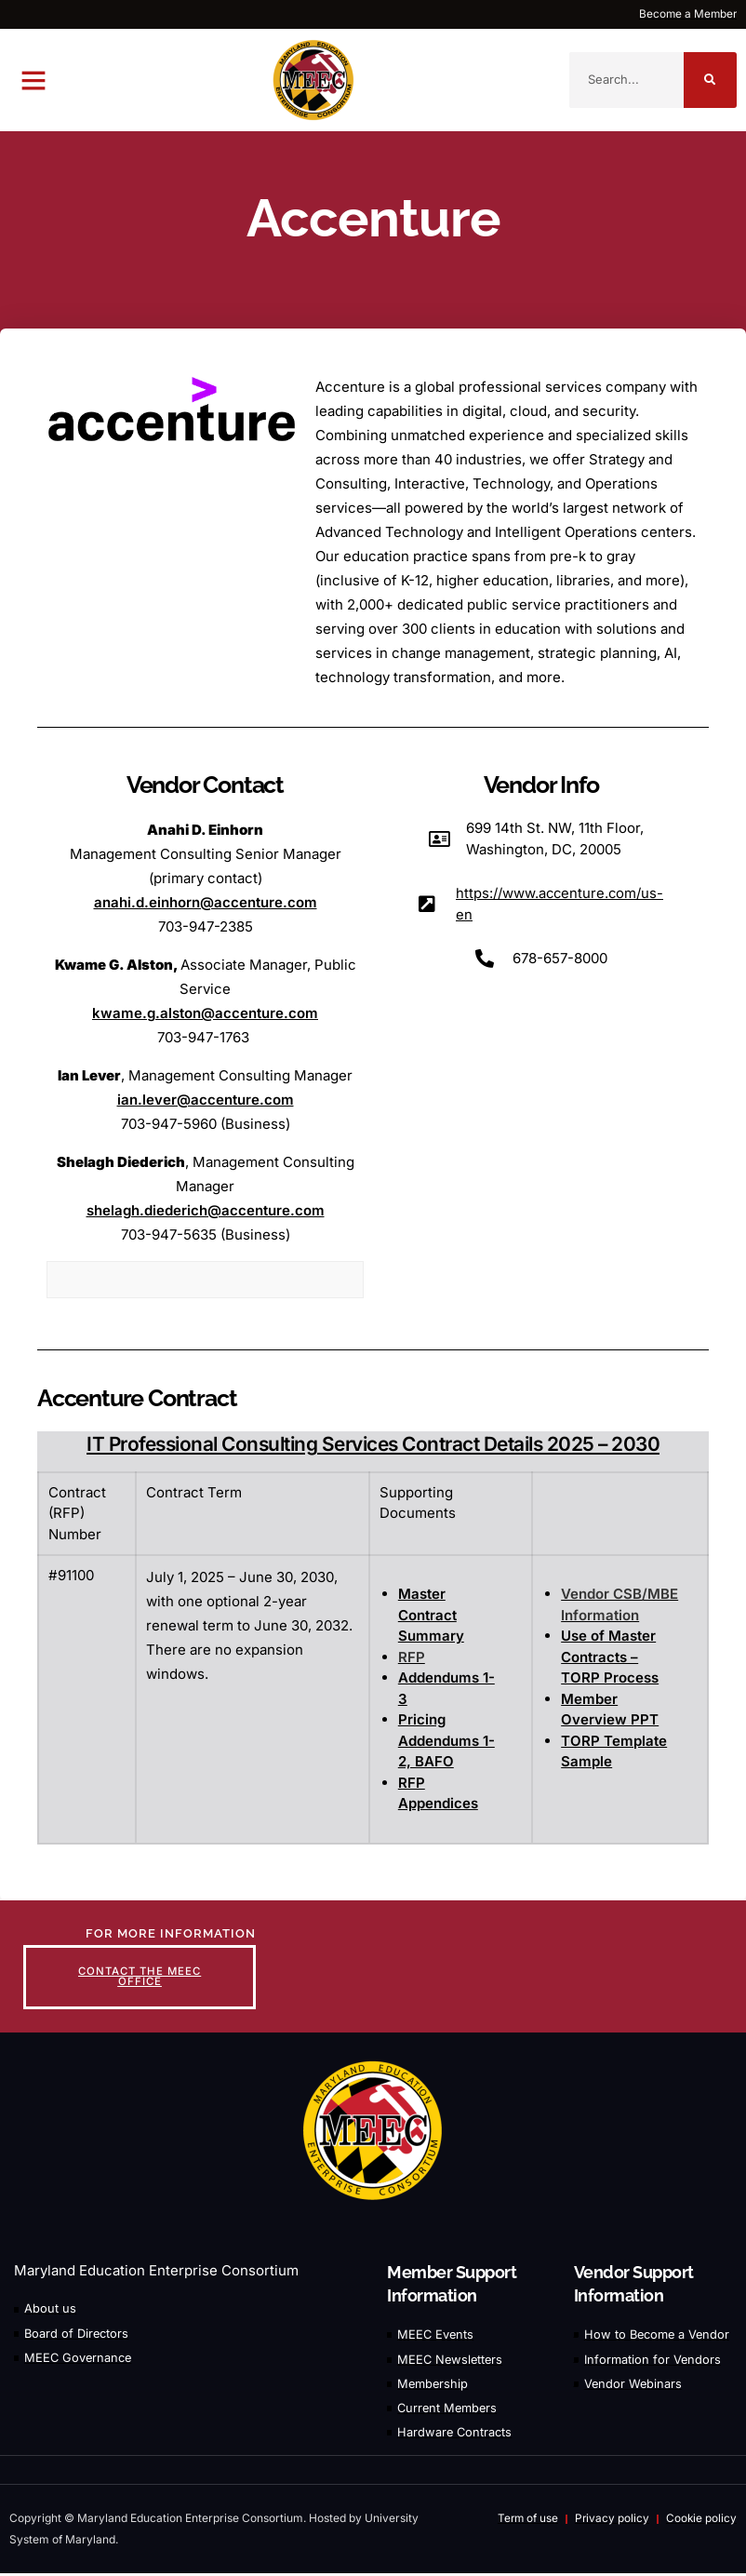 The image size is (746, 2576). I want to click on anahi.d.einhorn@accenture.com, so click(205, 902).